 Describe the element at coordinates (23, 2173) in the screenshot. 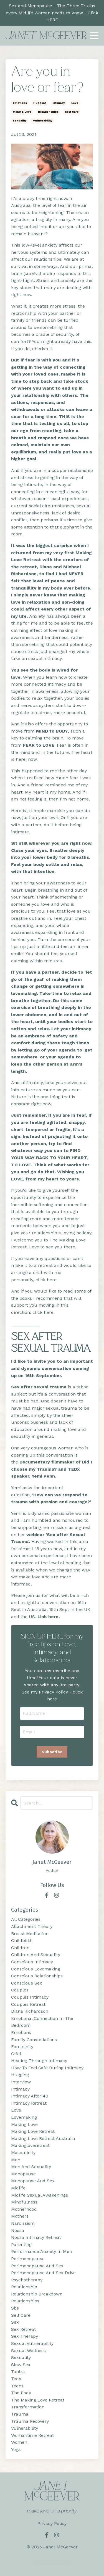

I see `menopause` at that location.